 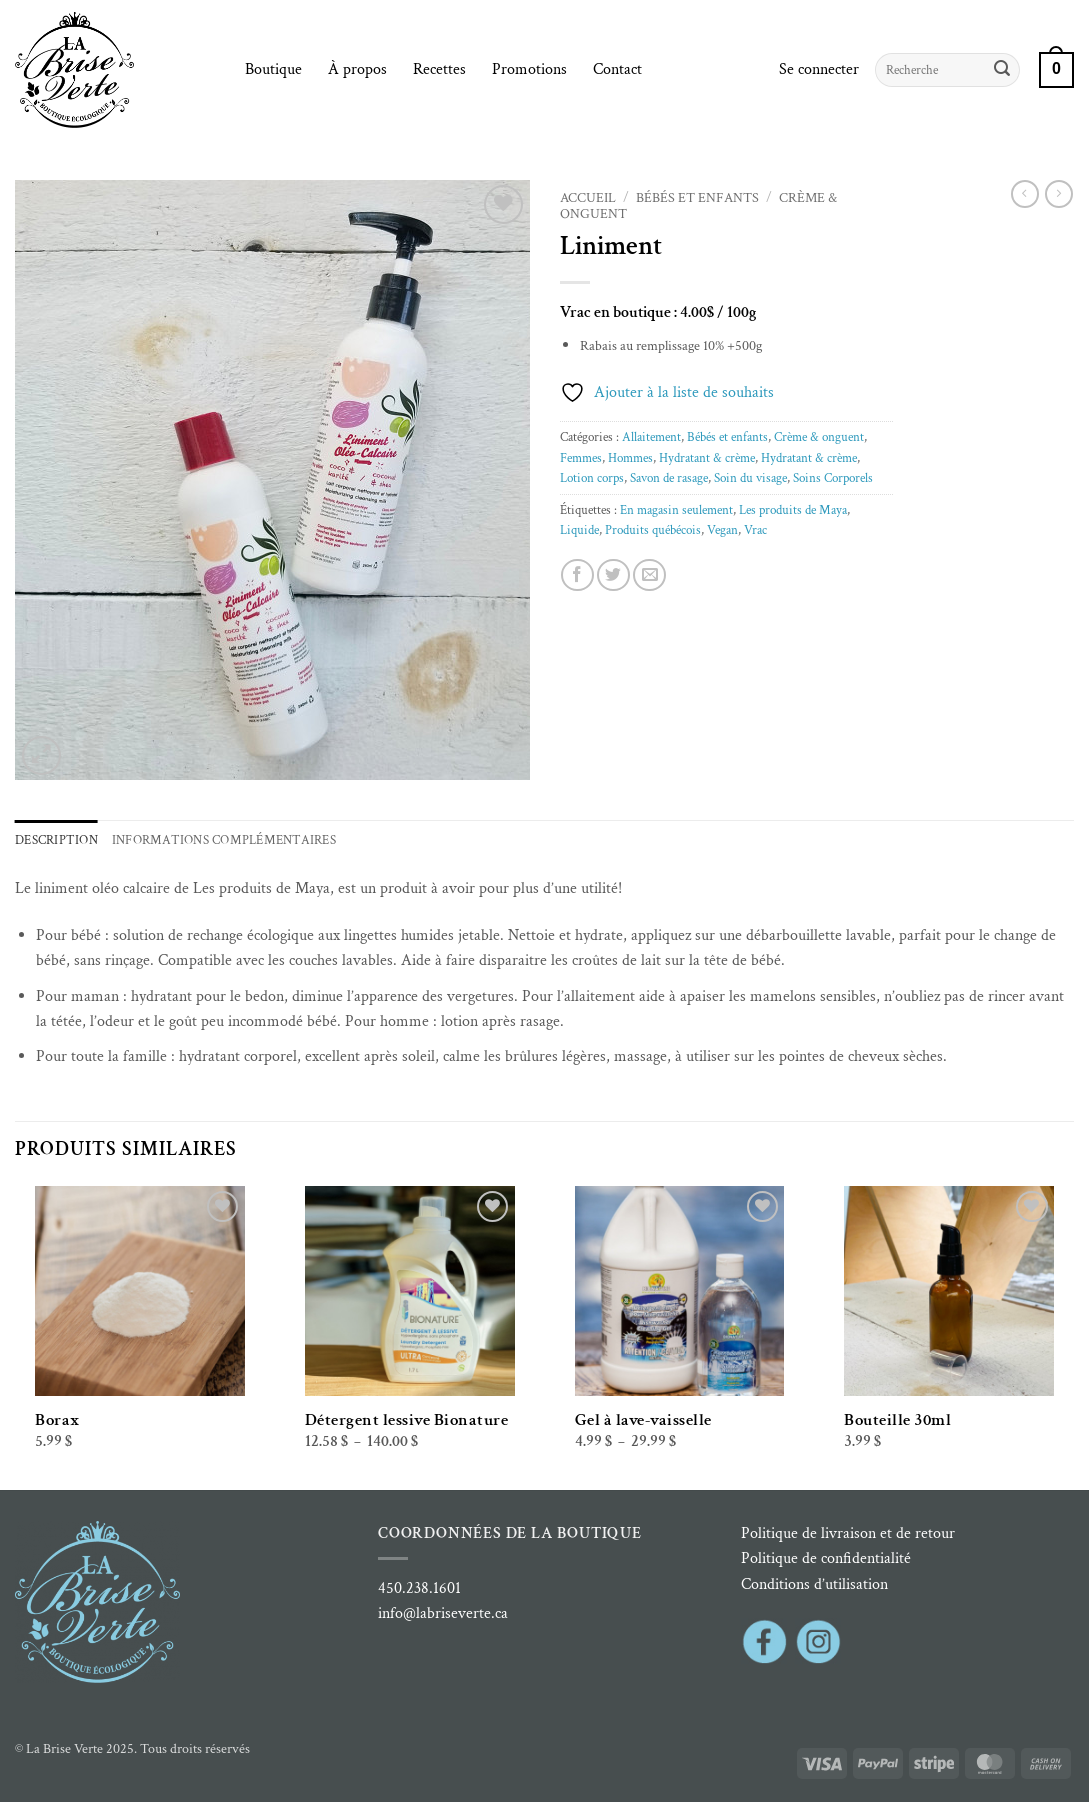 What do you see at coordinates (579, 530) in the screenshot?
I see `Liquide` at bounding box center [579, 530].